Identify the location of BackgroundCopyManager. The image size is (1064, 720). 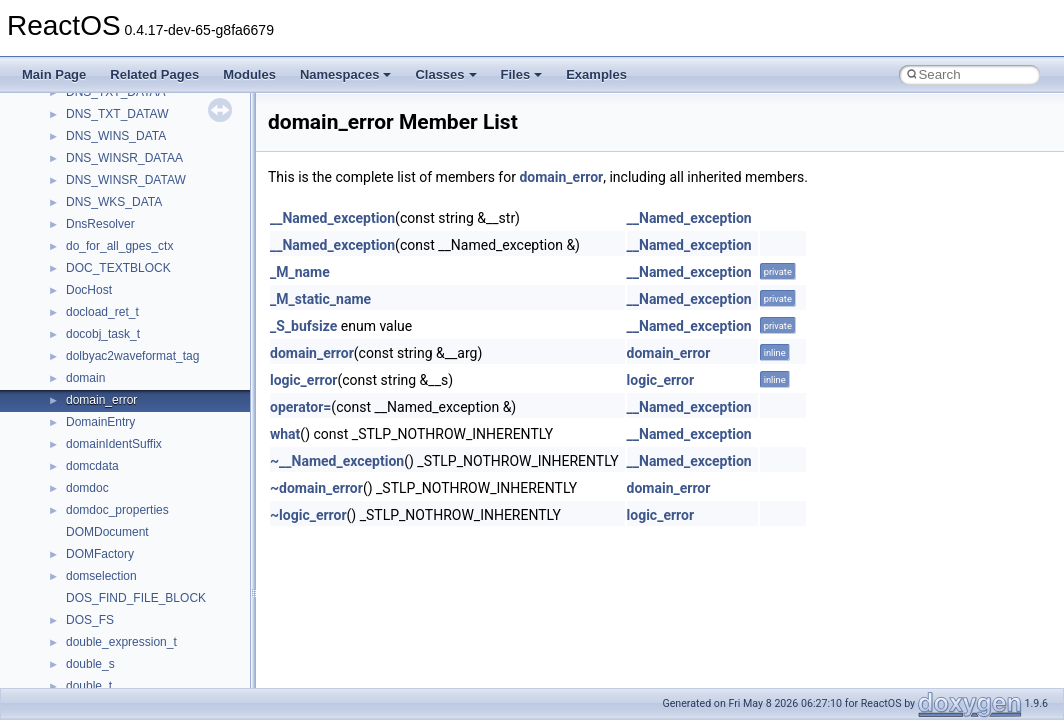
(135, 385).